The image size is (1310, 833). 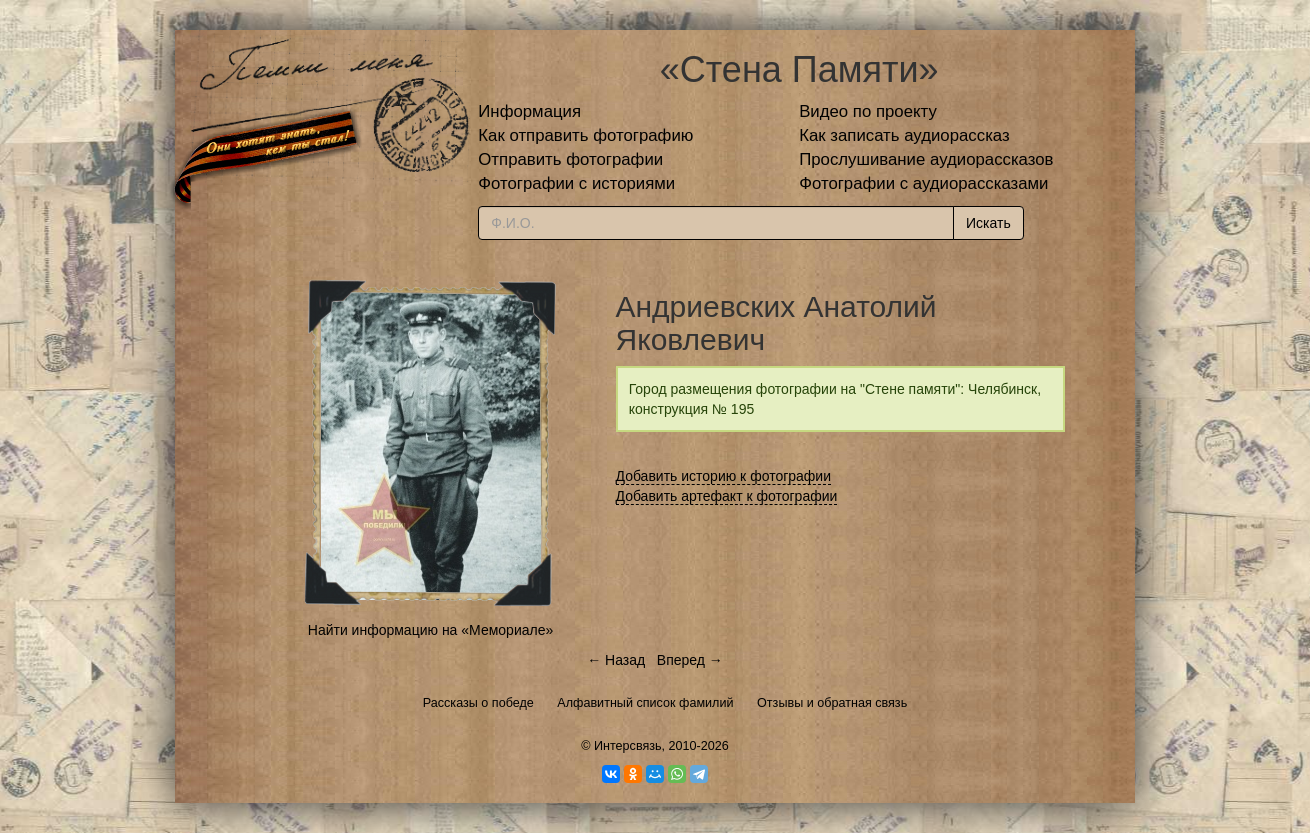 I want to click on Фотографии с аудиорассказами, so click(x=923, y=183).